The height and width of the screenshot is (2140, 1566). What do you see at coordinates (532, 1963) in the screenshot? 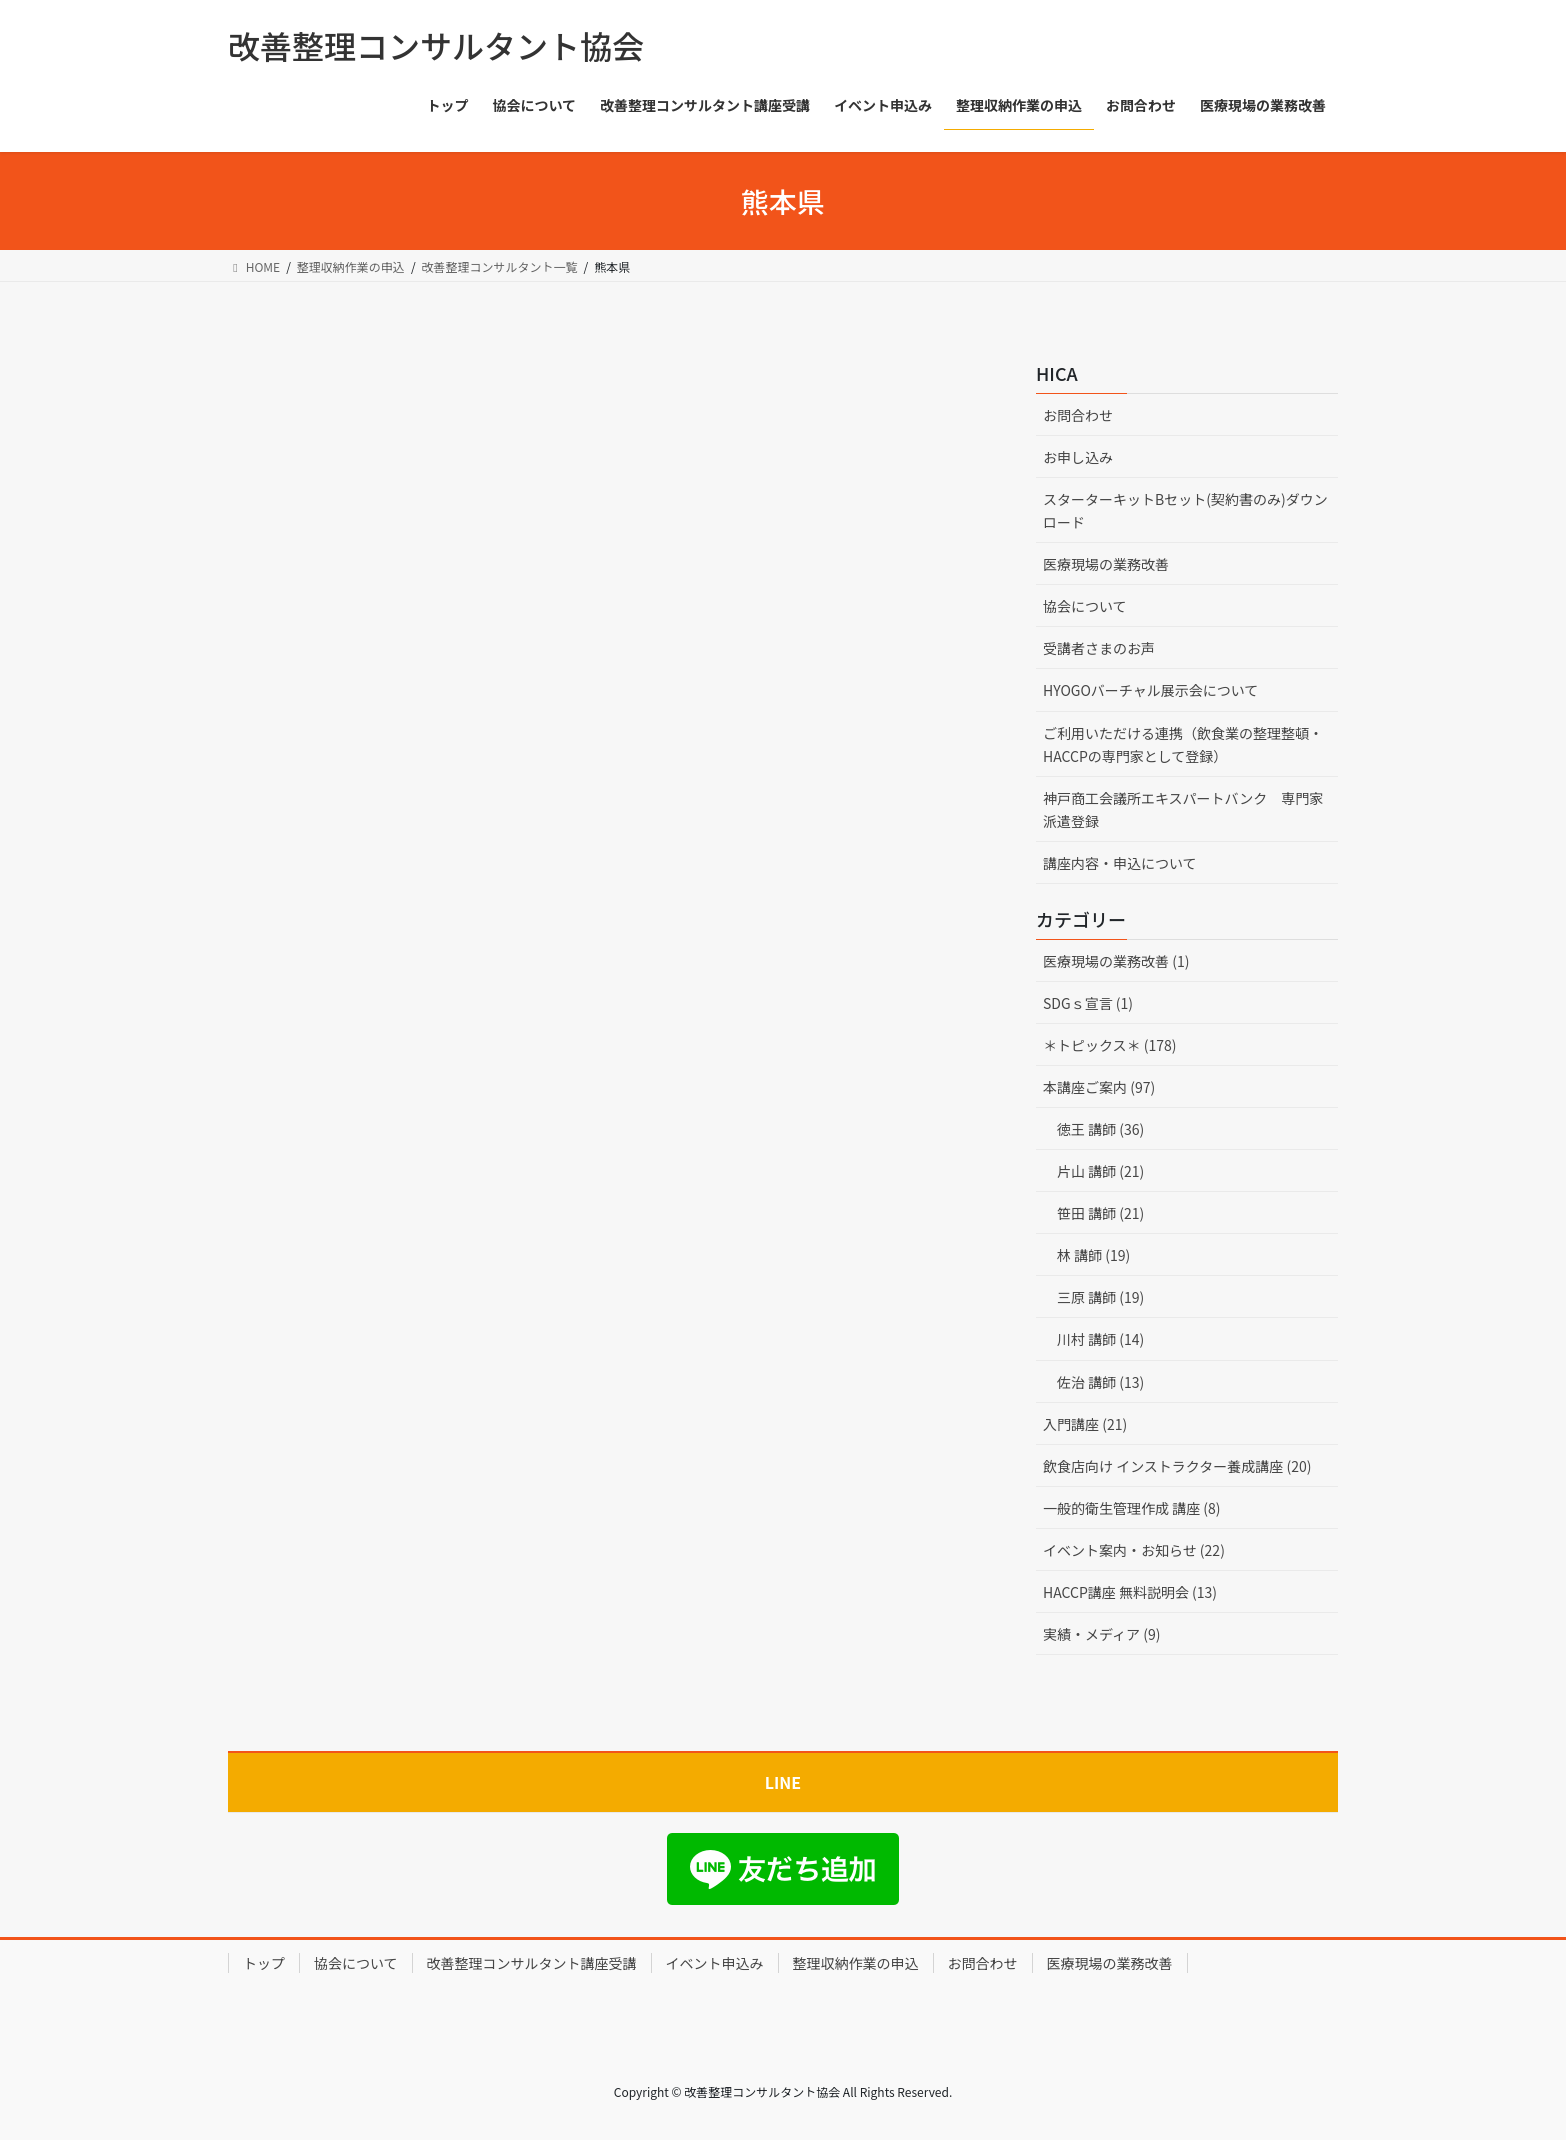
I see `改善整理コンサルタント講座受講` at bounding box center [532, 1963].